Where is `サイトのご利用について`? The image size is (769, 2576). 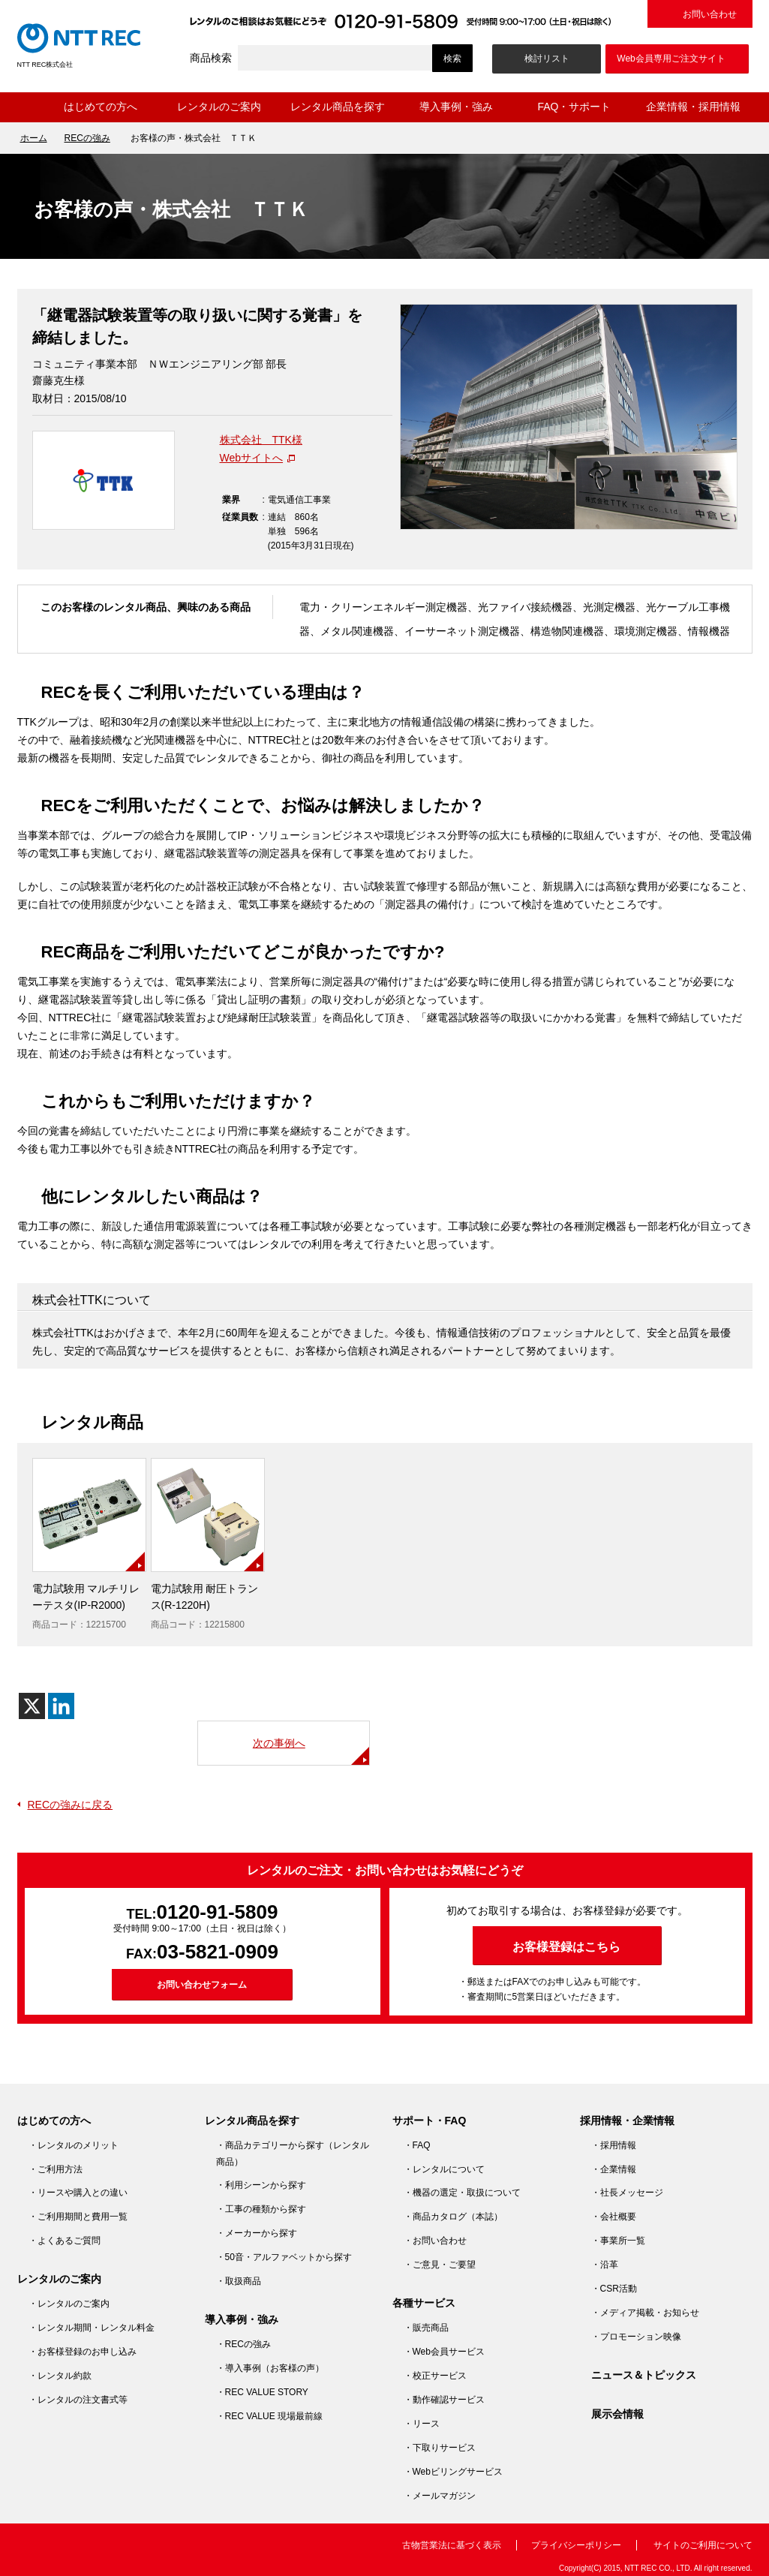
サイトのご利用について is located at coordinates (702, 2545).